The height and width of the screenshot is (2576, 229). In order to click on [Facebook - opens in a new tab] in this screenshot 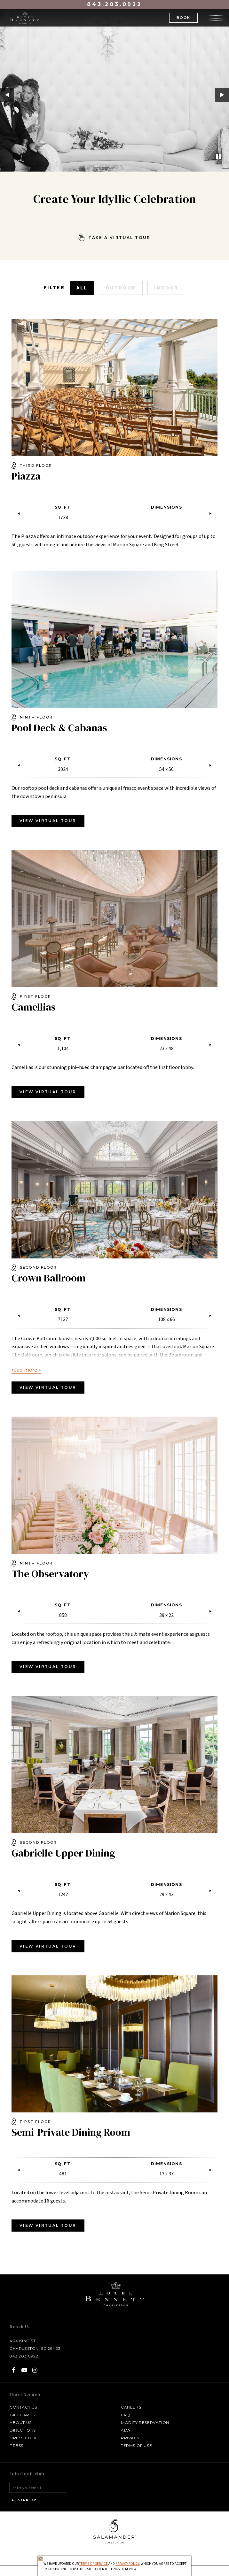, I will do `click(14, 2370)`.